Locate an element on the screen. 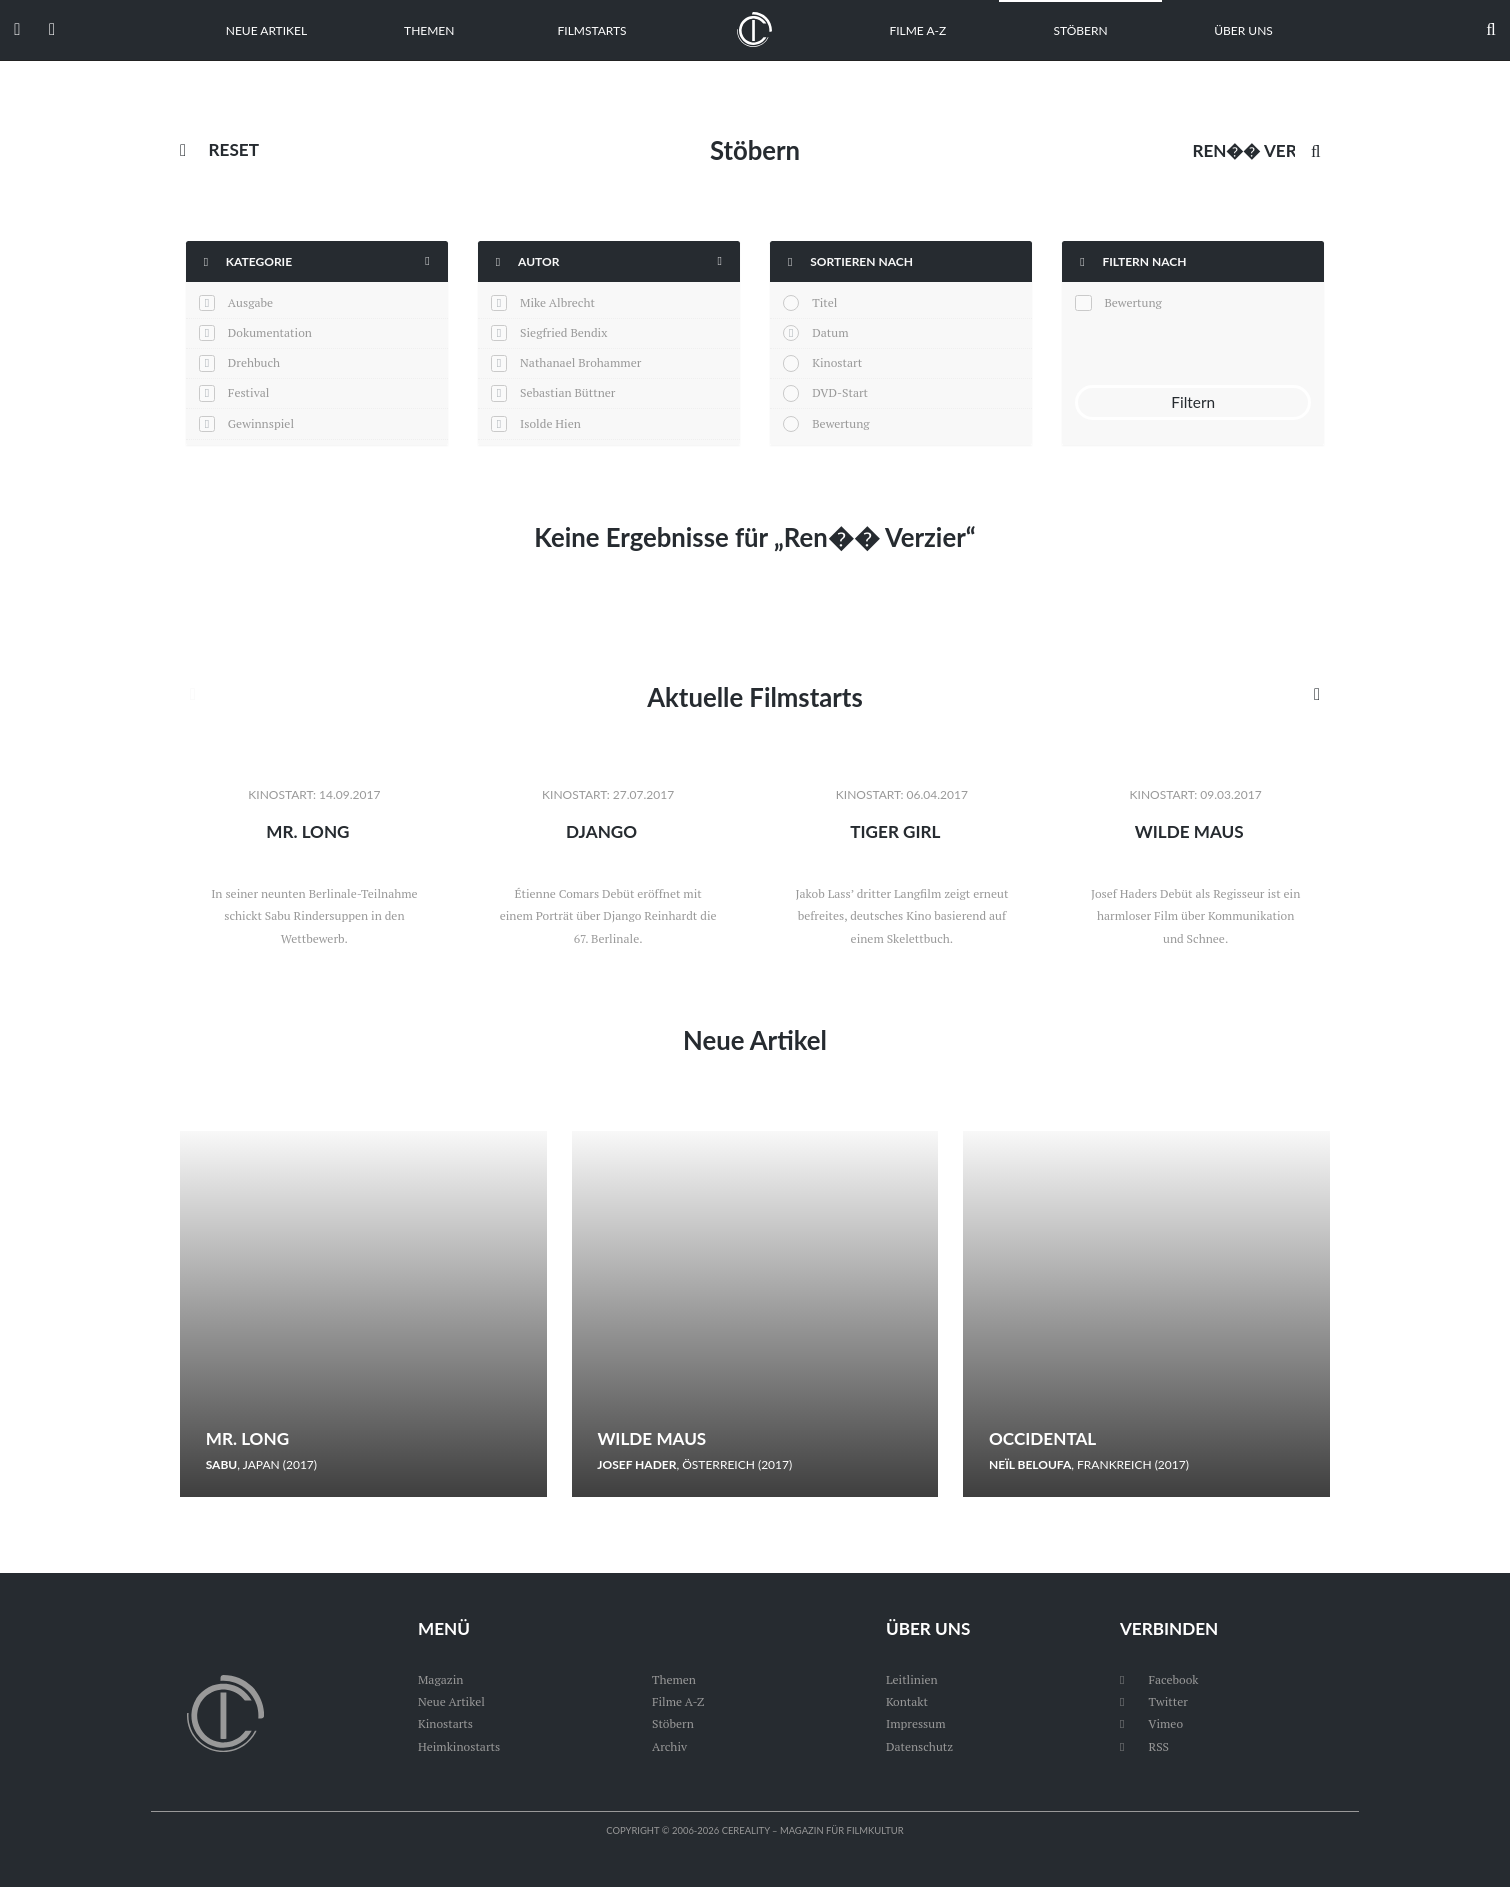 Image resolution: width=1510 pixels, height=1887 pixels. Django is located at coordinates (601, 831).